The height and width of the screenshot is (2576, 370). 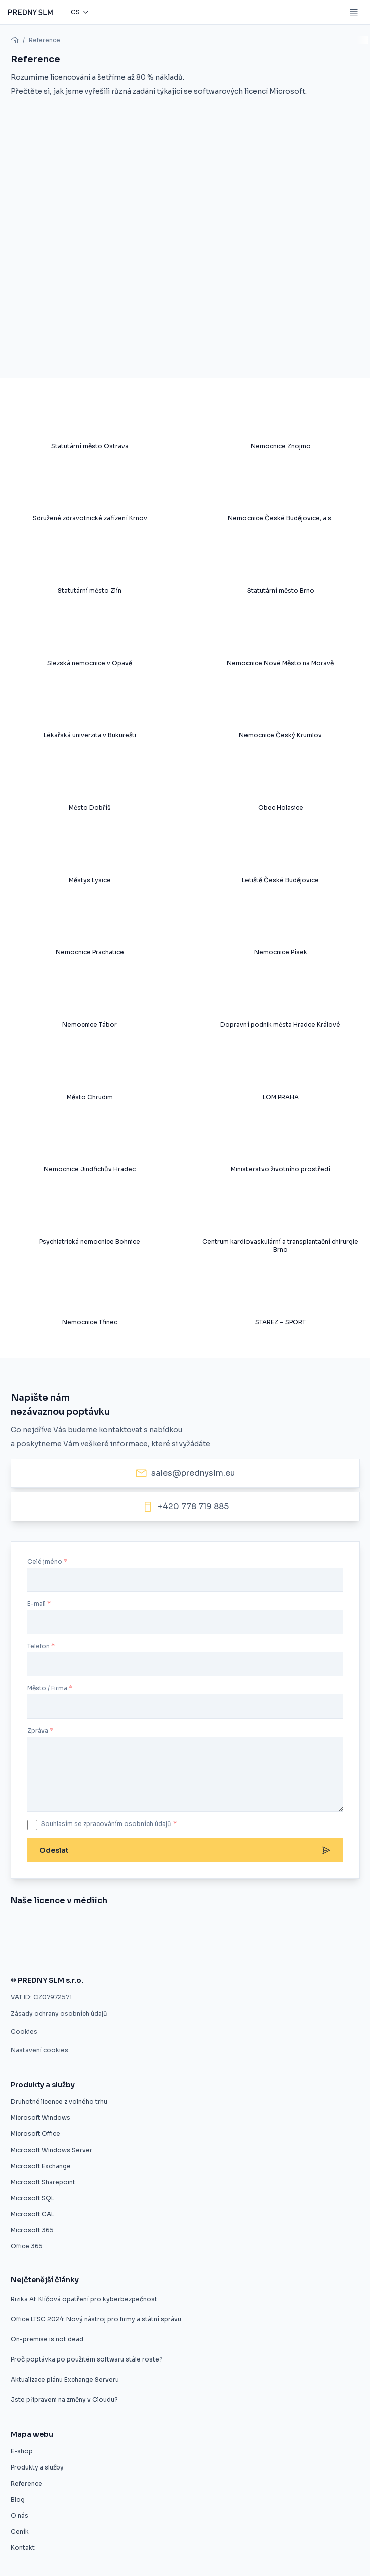 What do you see at coordinates (24, 2031) in the screenshot?
I see `Cookies` at bounding box center [24, 2031].